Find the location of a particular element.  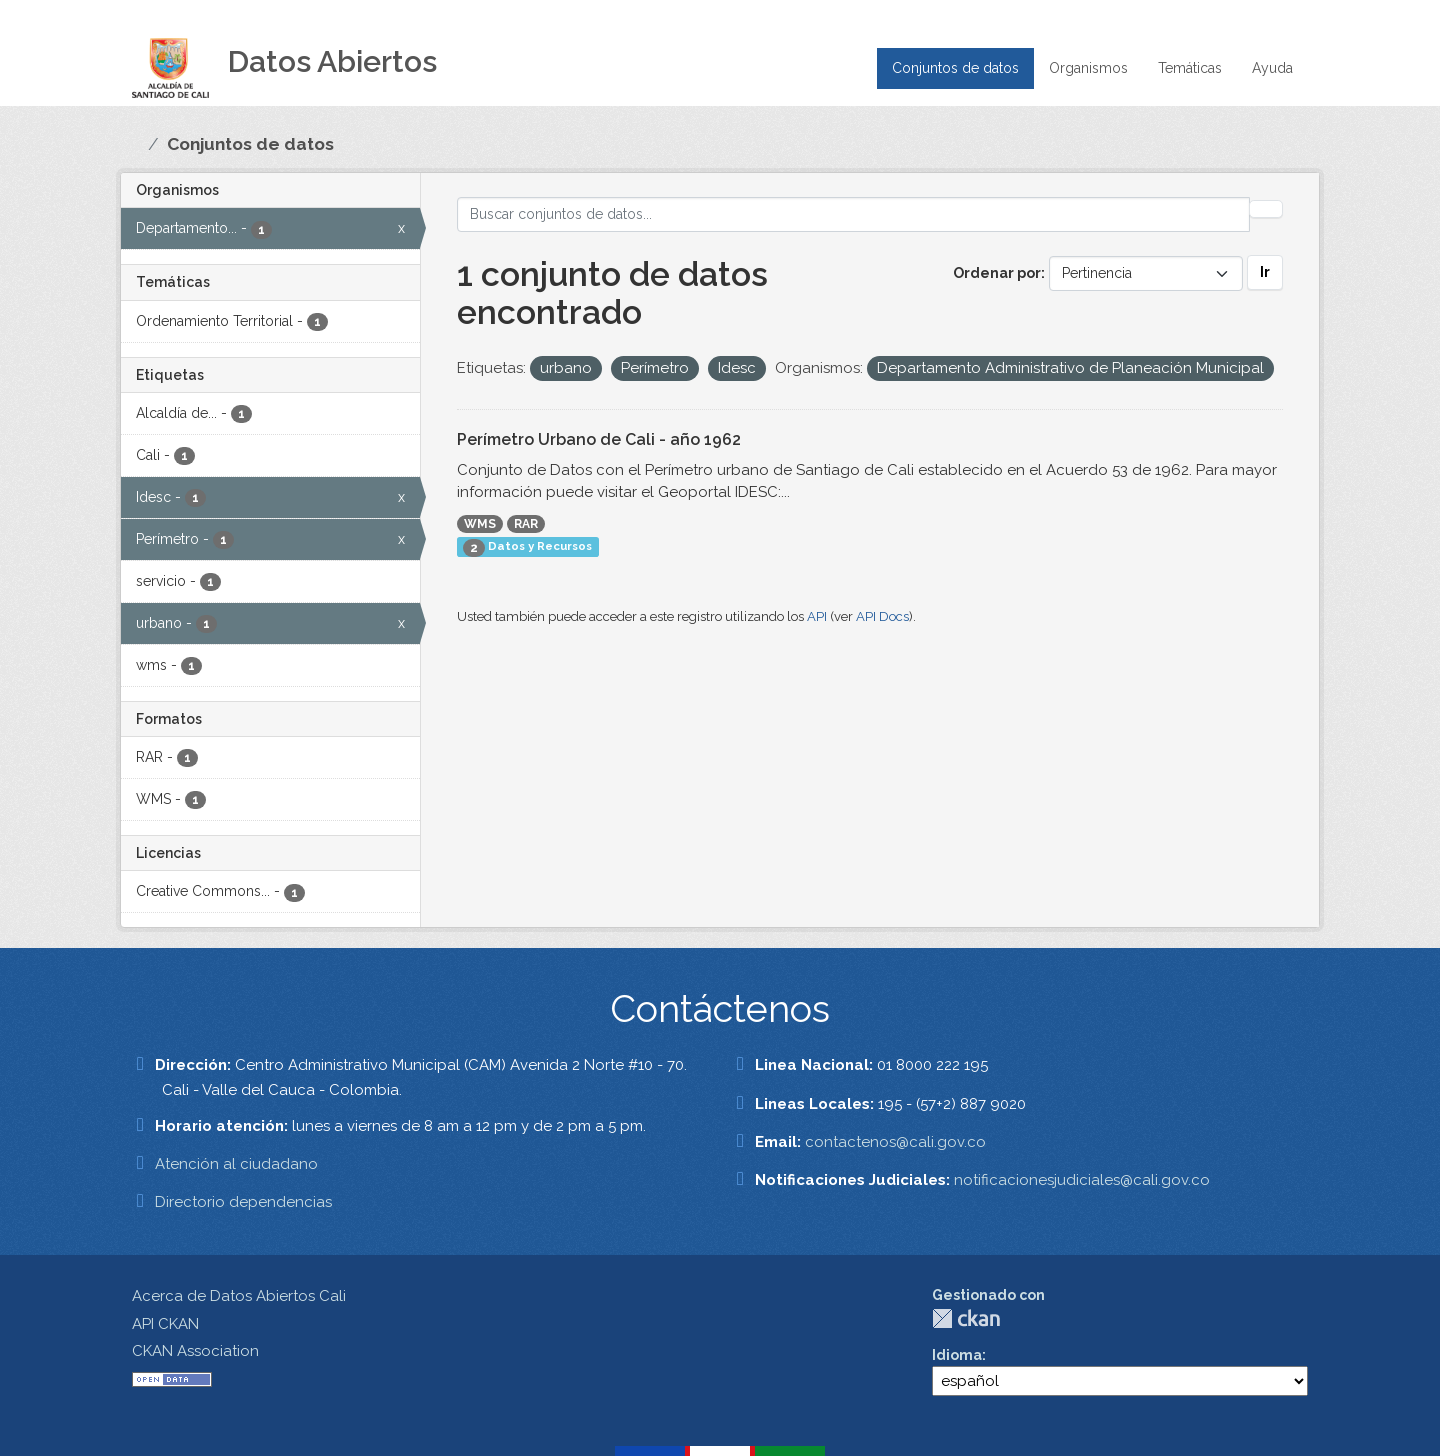

RAR is located at coordinates (526, 524).